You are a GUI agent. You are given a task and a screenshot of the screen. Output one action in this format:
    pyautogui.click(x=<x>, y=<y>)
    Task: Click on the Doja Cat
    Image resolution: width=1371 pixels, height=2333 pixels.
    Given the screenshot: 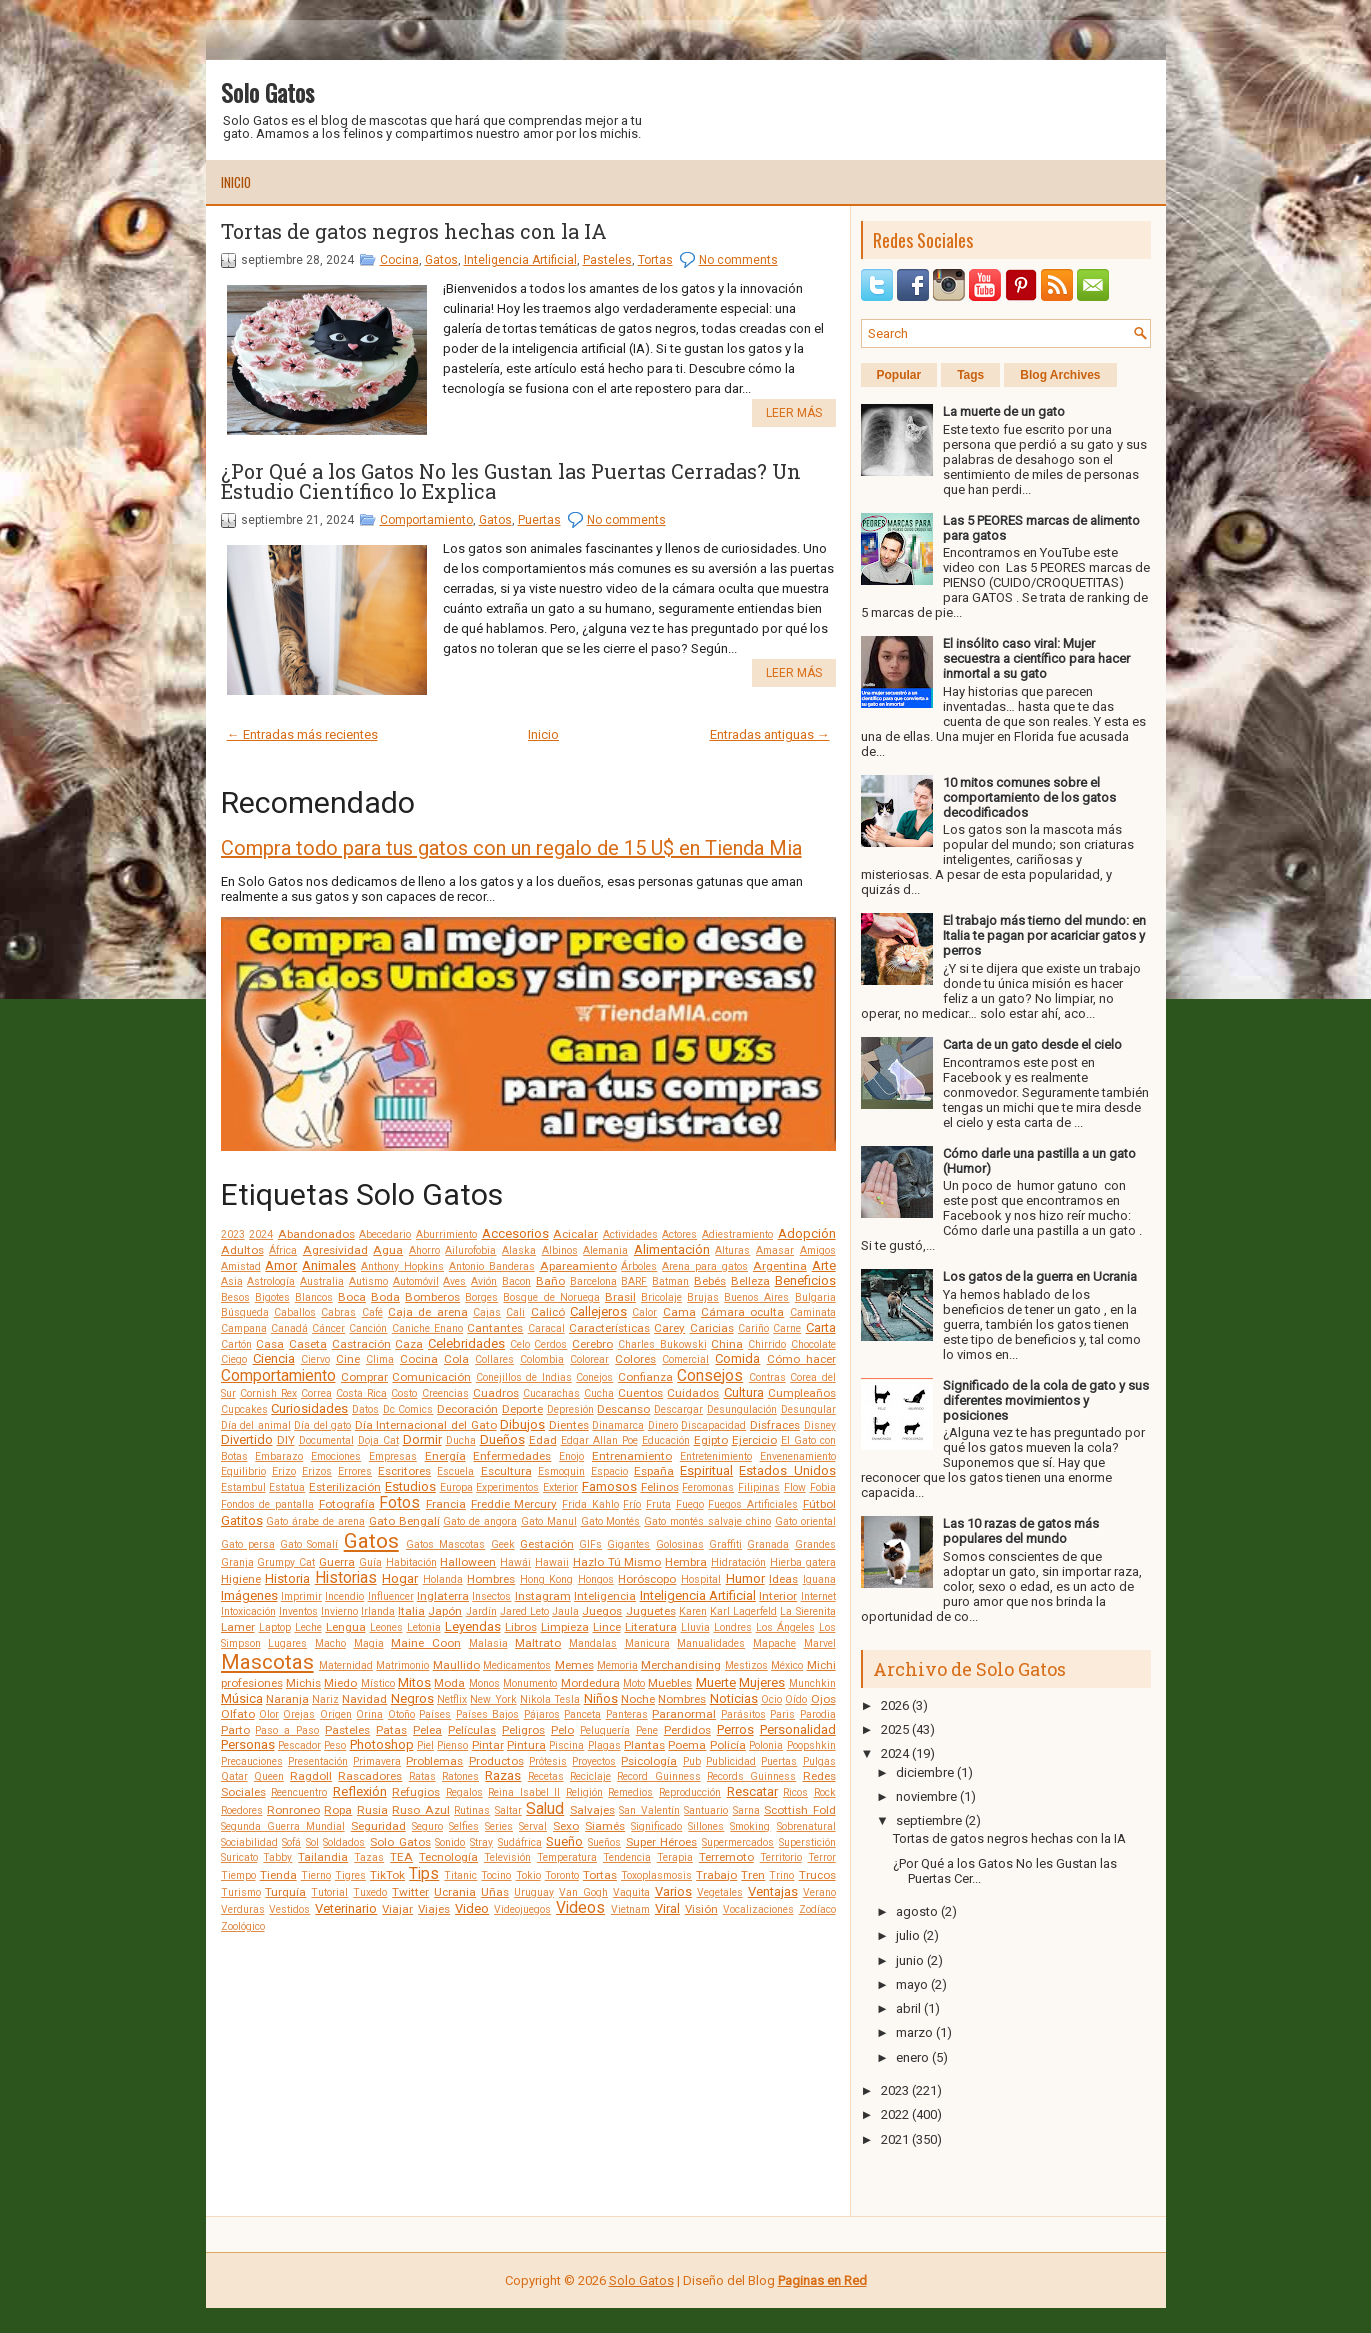 What is the action you would take?
    pyautogui.click(x=378, y=1440)
    